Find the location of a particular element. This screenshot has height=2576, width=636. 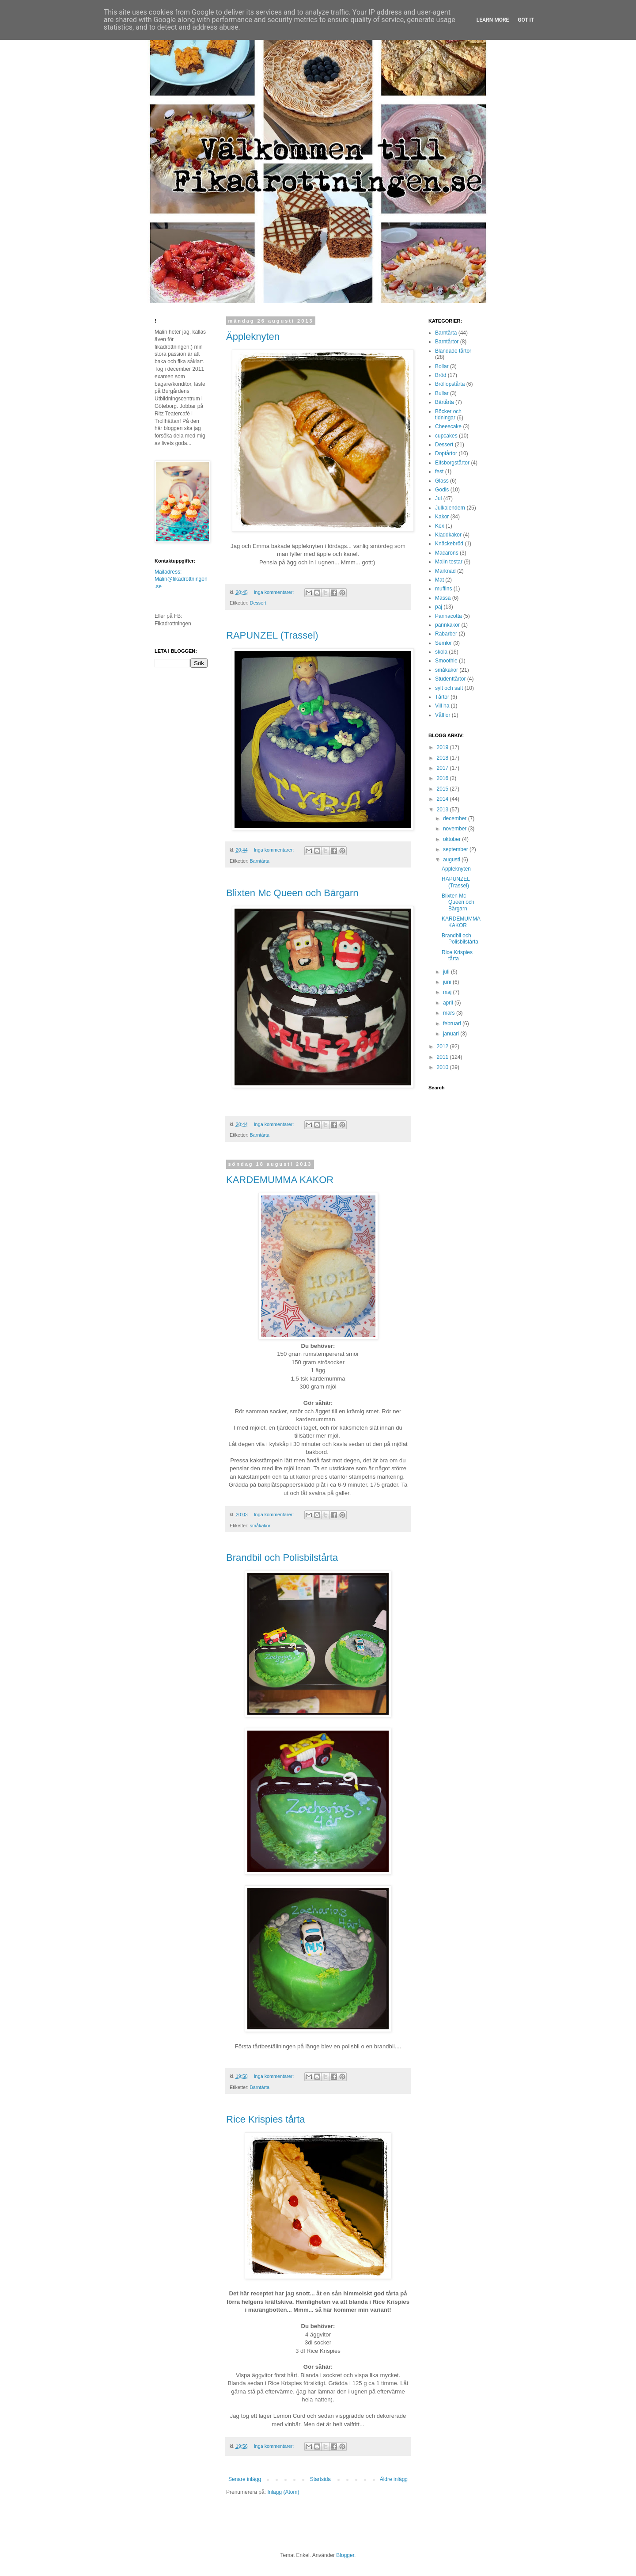

Bollar is located at coordinates (442, 366).